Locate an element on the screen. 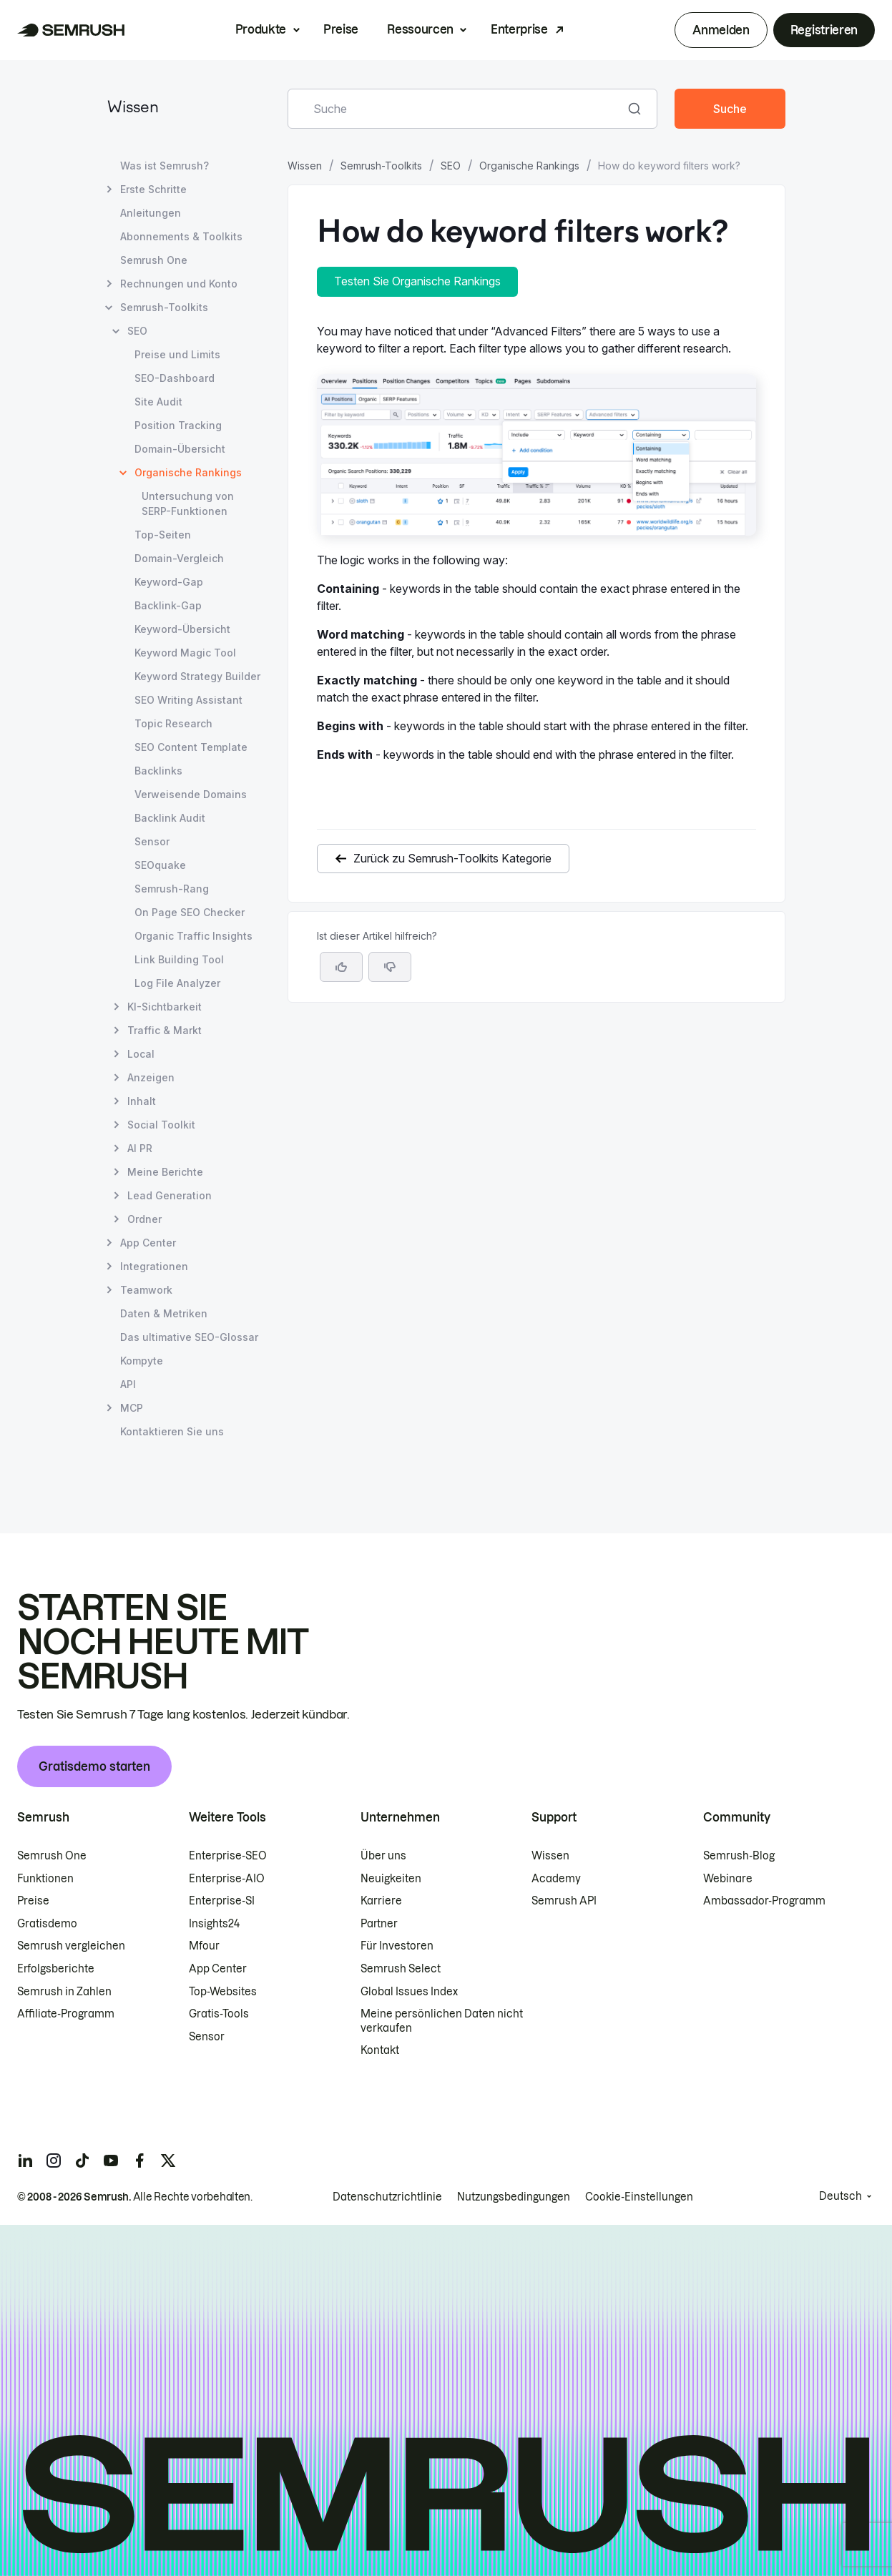 Image resolution: width=892 pixels, height=2576 pixels. Academy is located at coordinates (556, 1878).